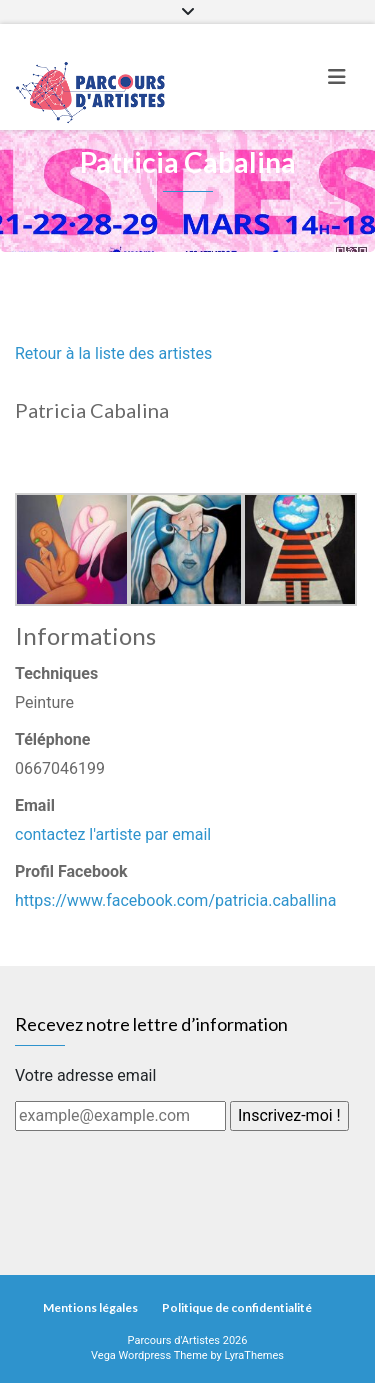 Image resolution: width=375 pixels, height=1383 pixels. Describe the element at coordinates (175, 900) in the screenshot. I see `https://www.facebook.com/patricia.caballina` at that location.